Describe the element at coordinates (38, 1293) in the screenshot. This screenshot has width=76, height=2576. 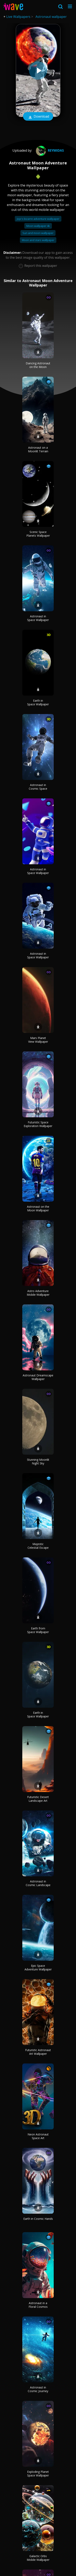
I see `Astro Adventure Mobile Wallpaper` at that location.